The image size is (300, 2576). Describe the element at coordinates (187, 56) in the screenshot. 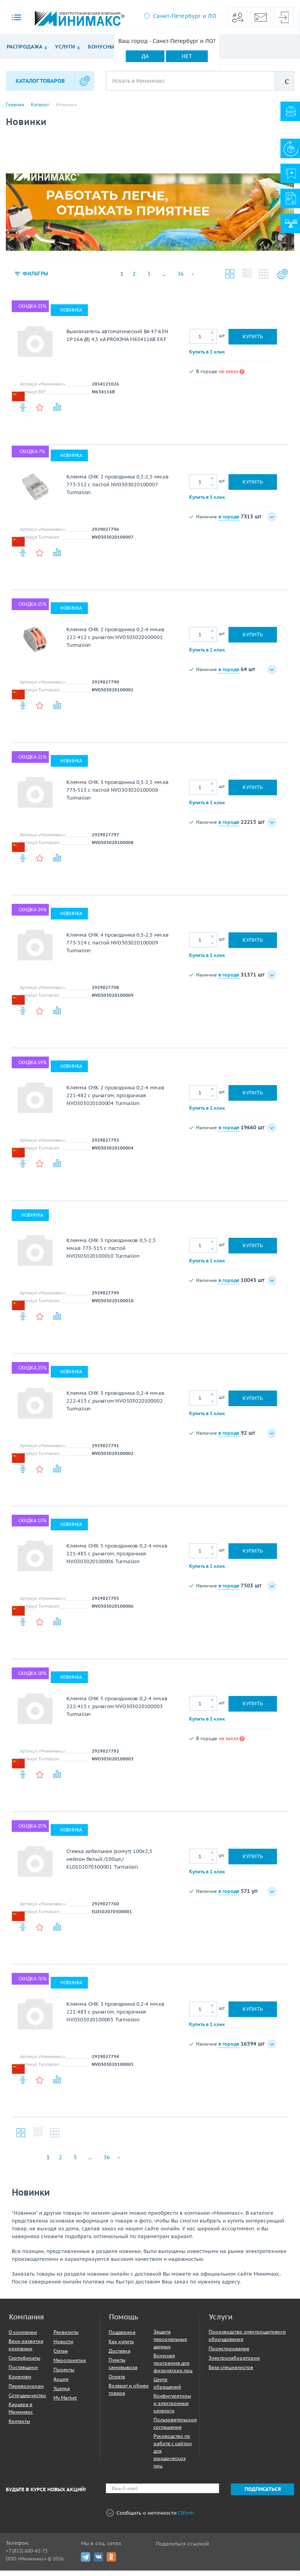

I see `Нет` at that location.